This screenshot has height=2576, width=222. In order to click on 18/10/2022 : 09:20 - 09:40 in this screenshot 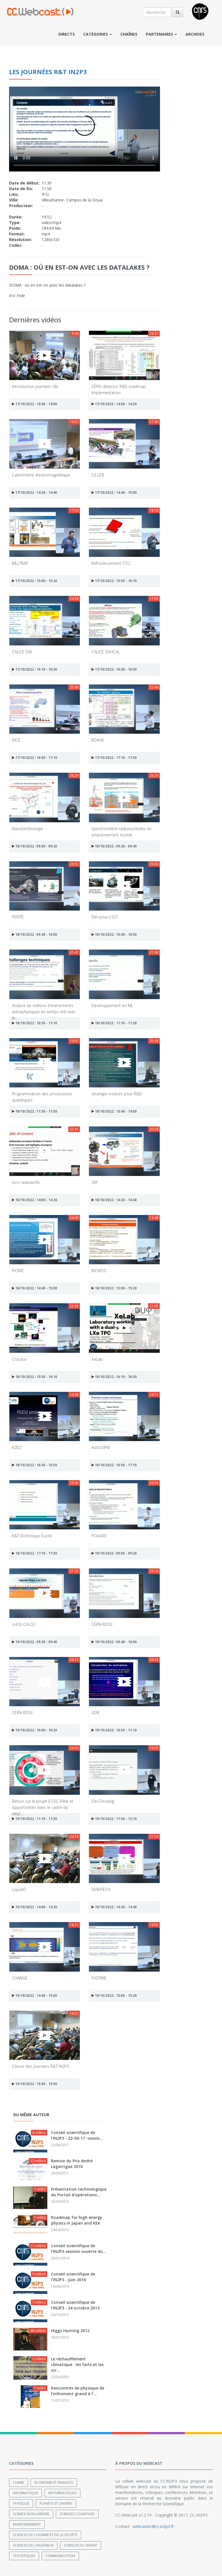, I will do `click(114, 846)`.